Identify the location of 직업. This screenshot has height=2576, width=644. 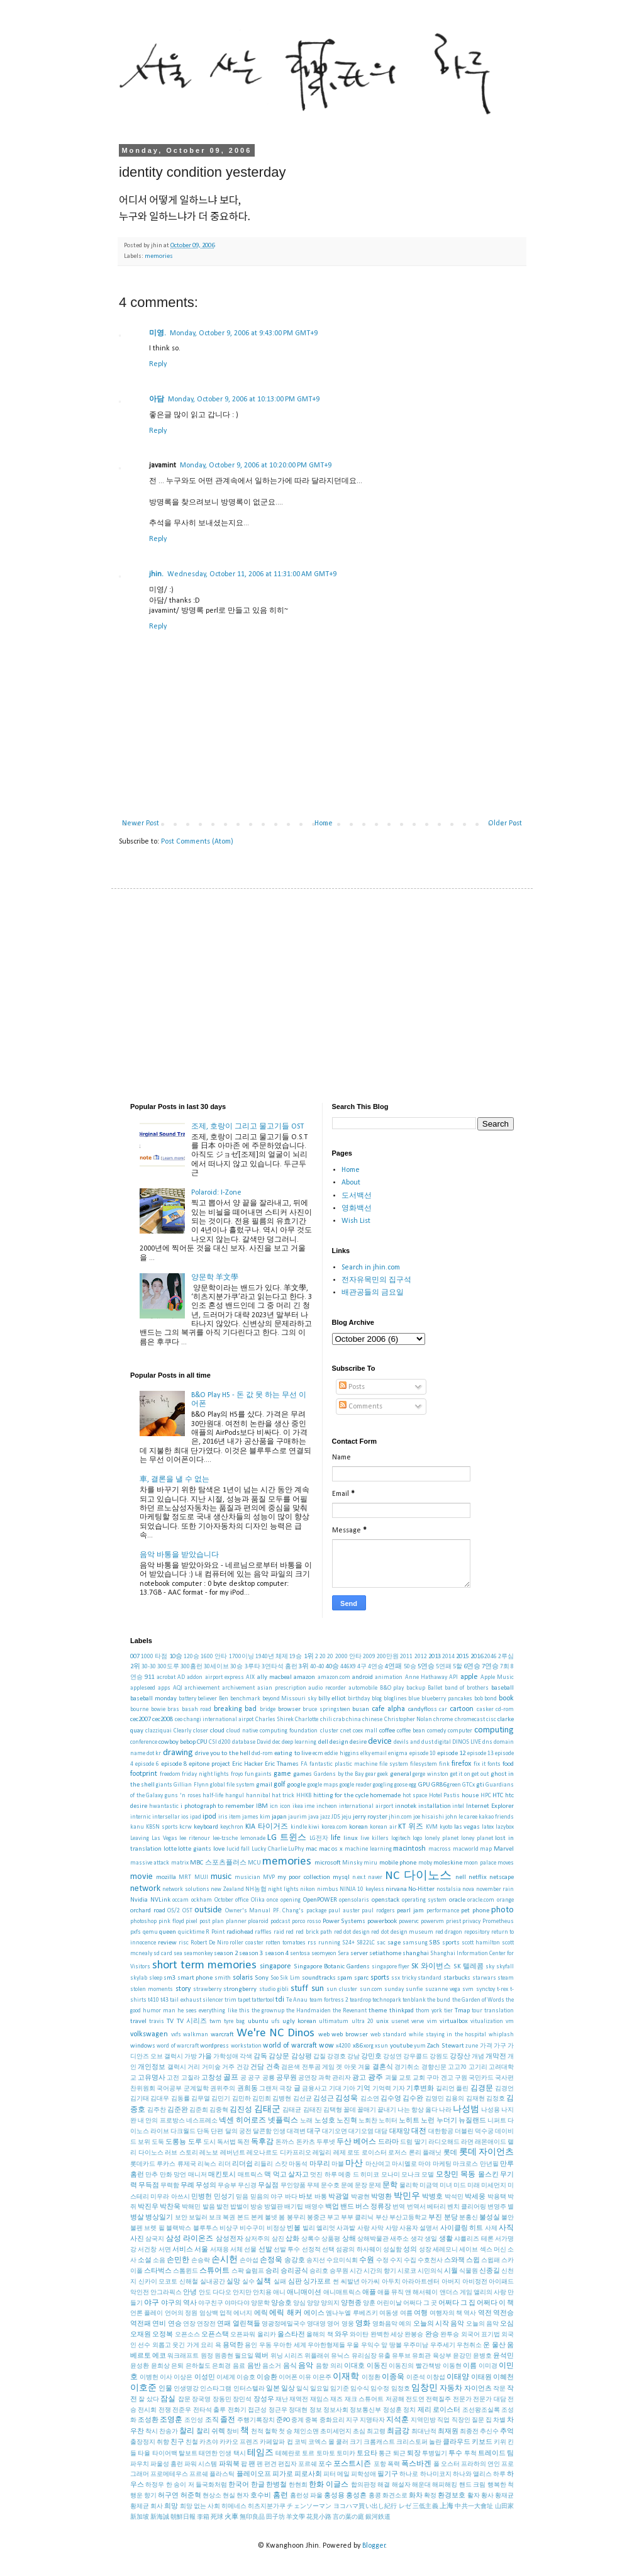
(443, 2420).